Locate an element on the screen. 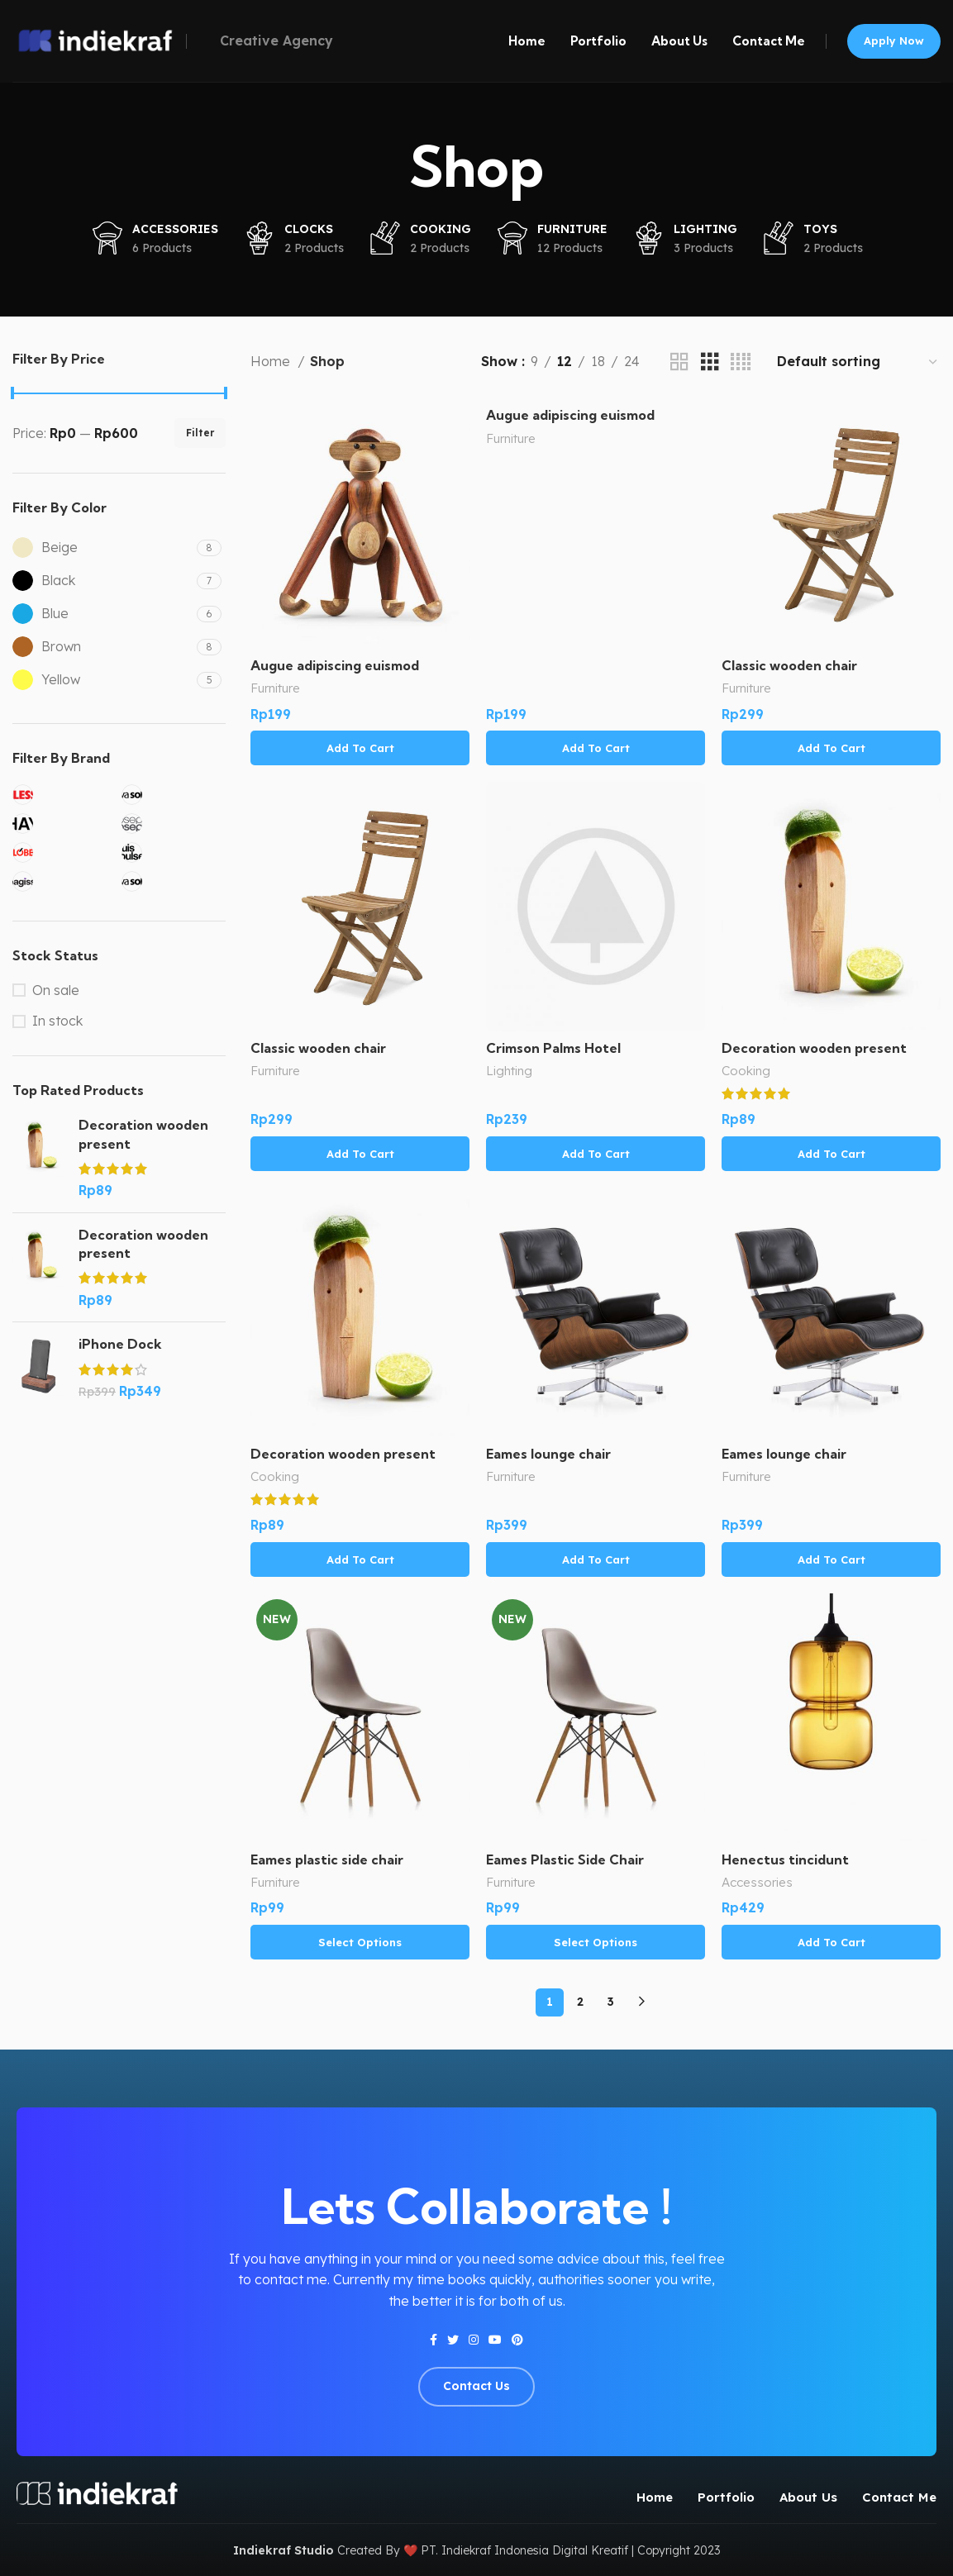 The image size is (953, 2576). [Add to cart: “Crimson Palms Hotel”] is located at coordinates (595, 1153).